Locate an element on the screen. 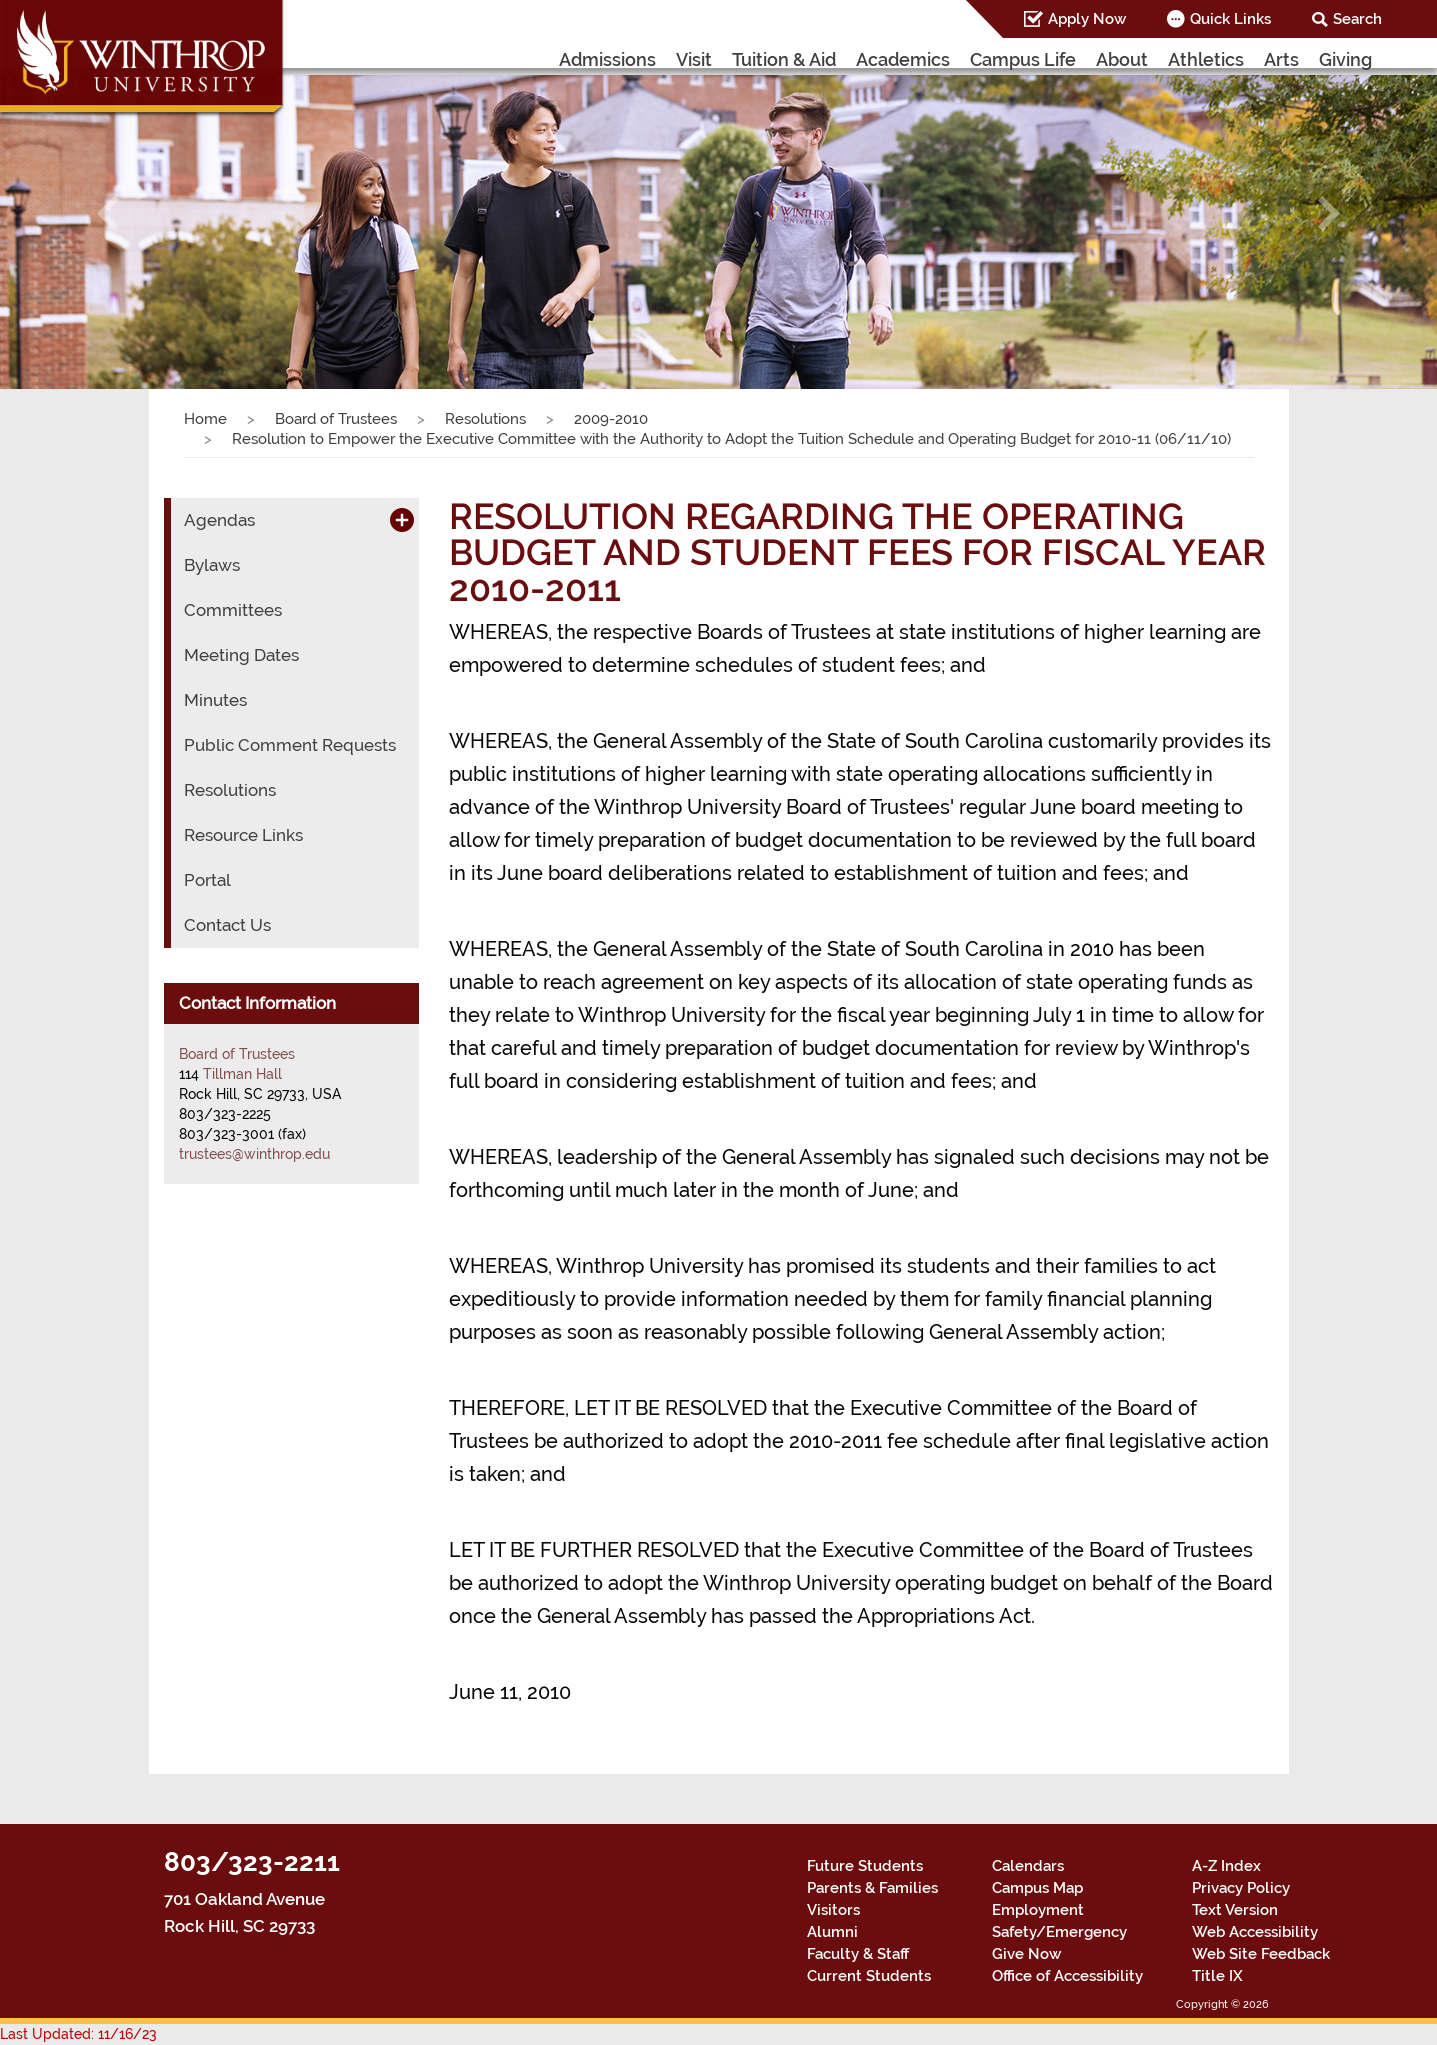 The image size is (1437, 2045). Apply Now is located at coordinates (1087, 19).